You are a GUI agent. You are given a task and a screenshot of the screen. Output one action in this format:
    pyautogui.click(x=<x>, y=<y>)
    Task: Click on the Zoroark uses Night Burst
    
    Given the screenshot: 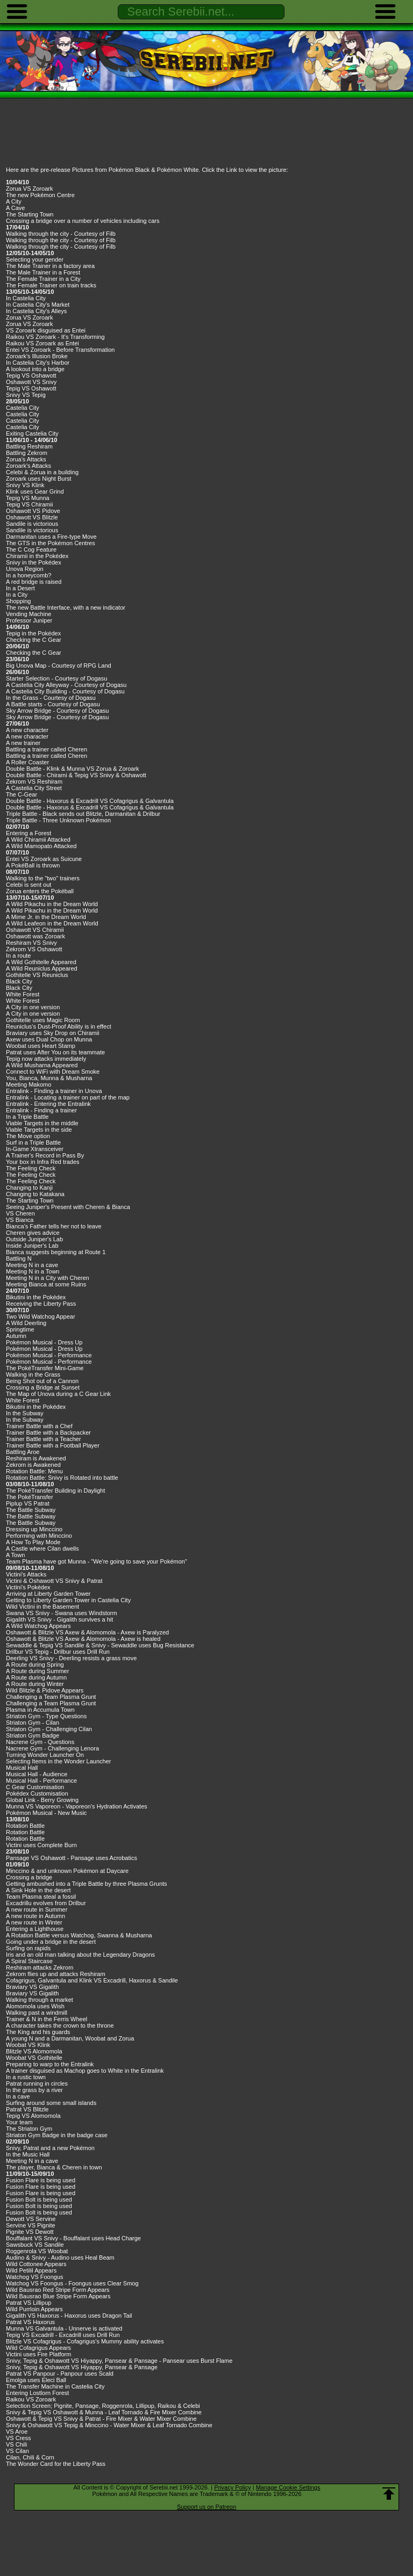 What is the action you would take?
    pyautogui.click(x=39, y=478)
    